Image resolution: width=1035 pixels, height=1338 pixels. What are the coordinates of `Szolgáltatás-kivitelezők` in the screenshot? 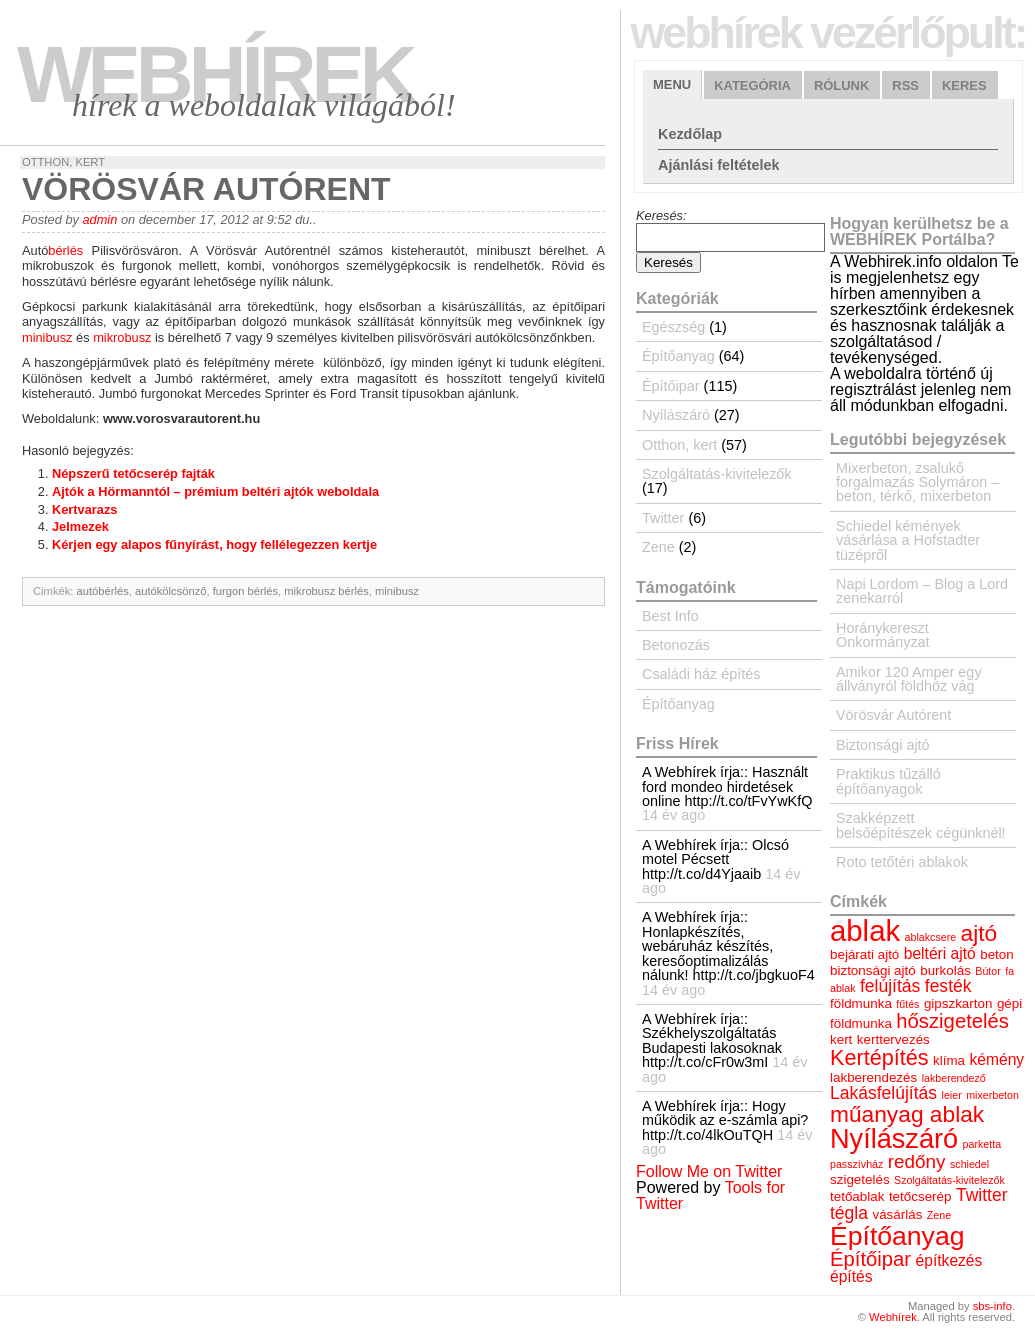 It's located at (717, 474).